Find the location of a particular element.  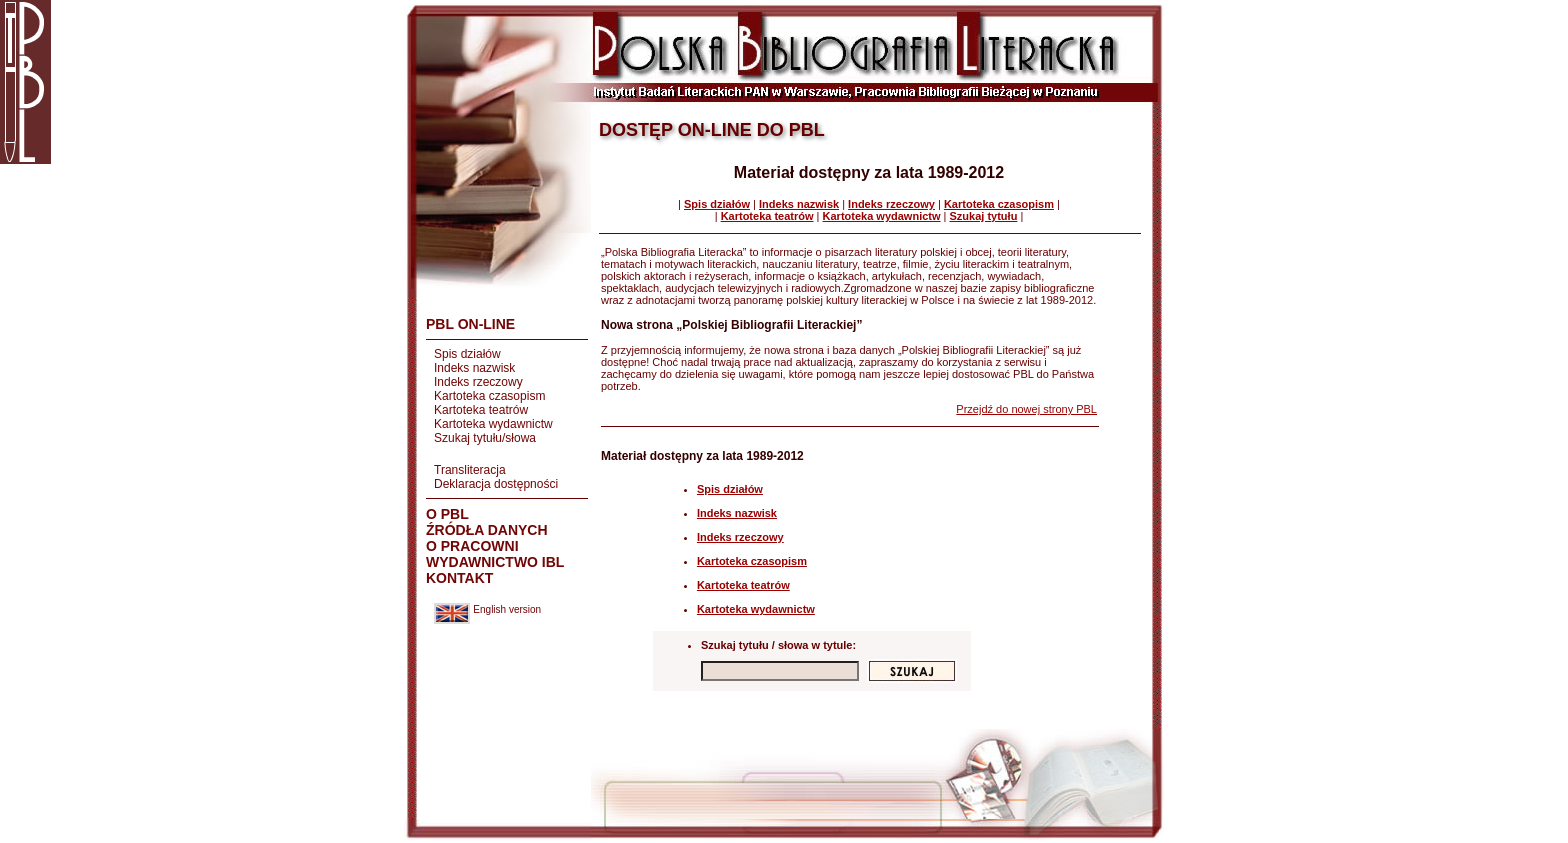

O PBL is located at coordinates (447, 514).